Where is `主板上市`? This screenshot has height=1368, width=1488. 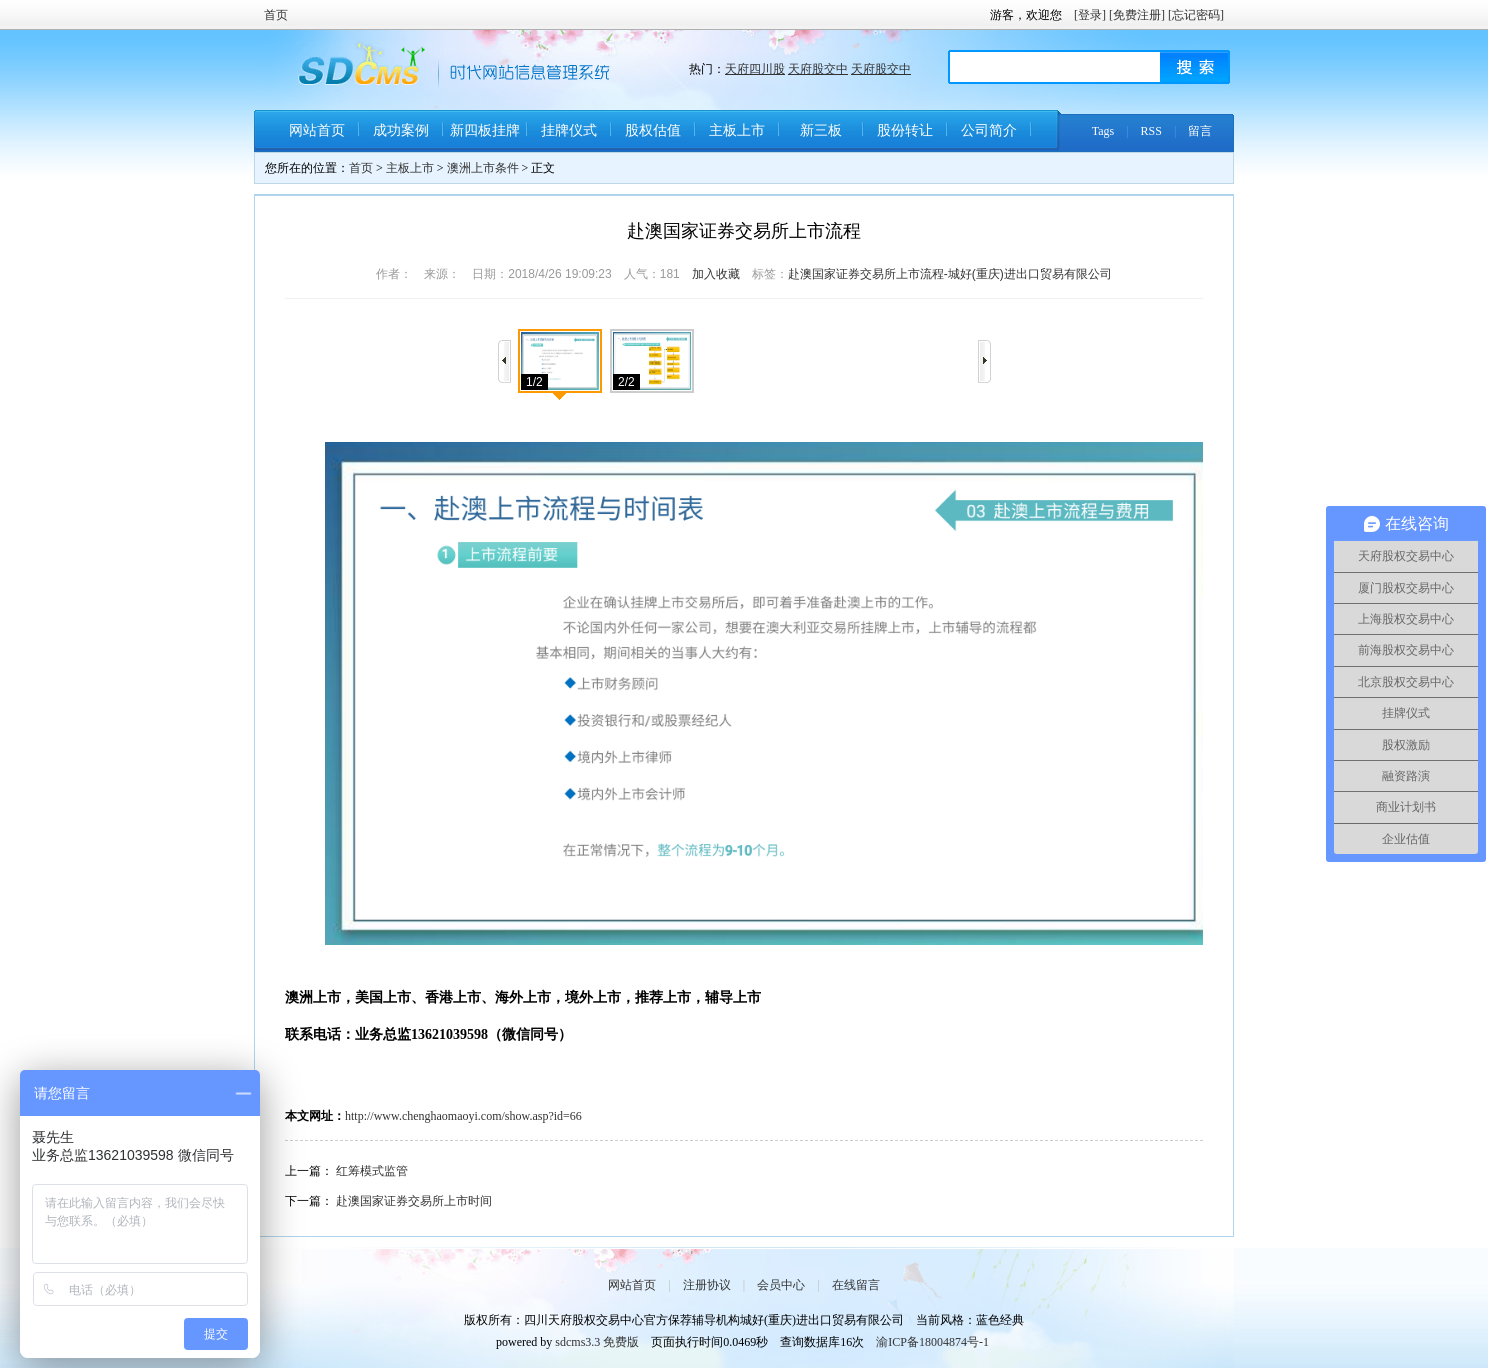 主板上市 is located at coordinates (737, 130).